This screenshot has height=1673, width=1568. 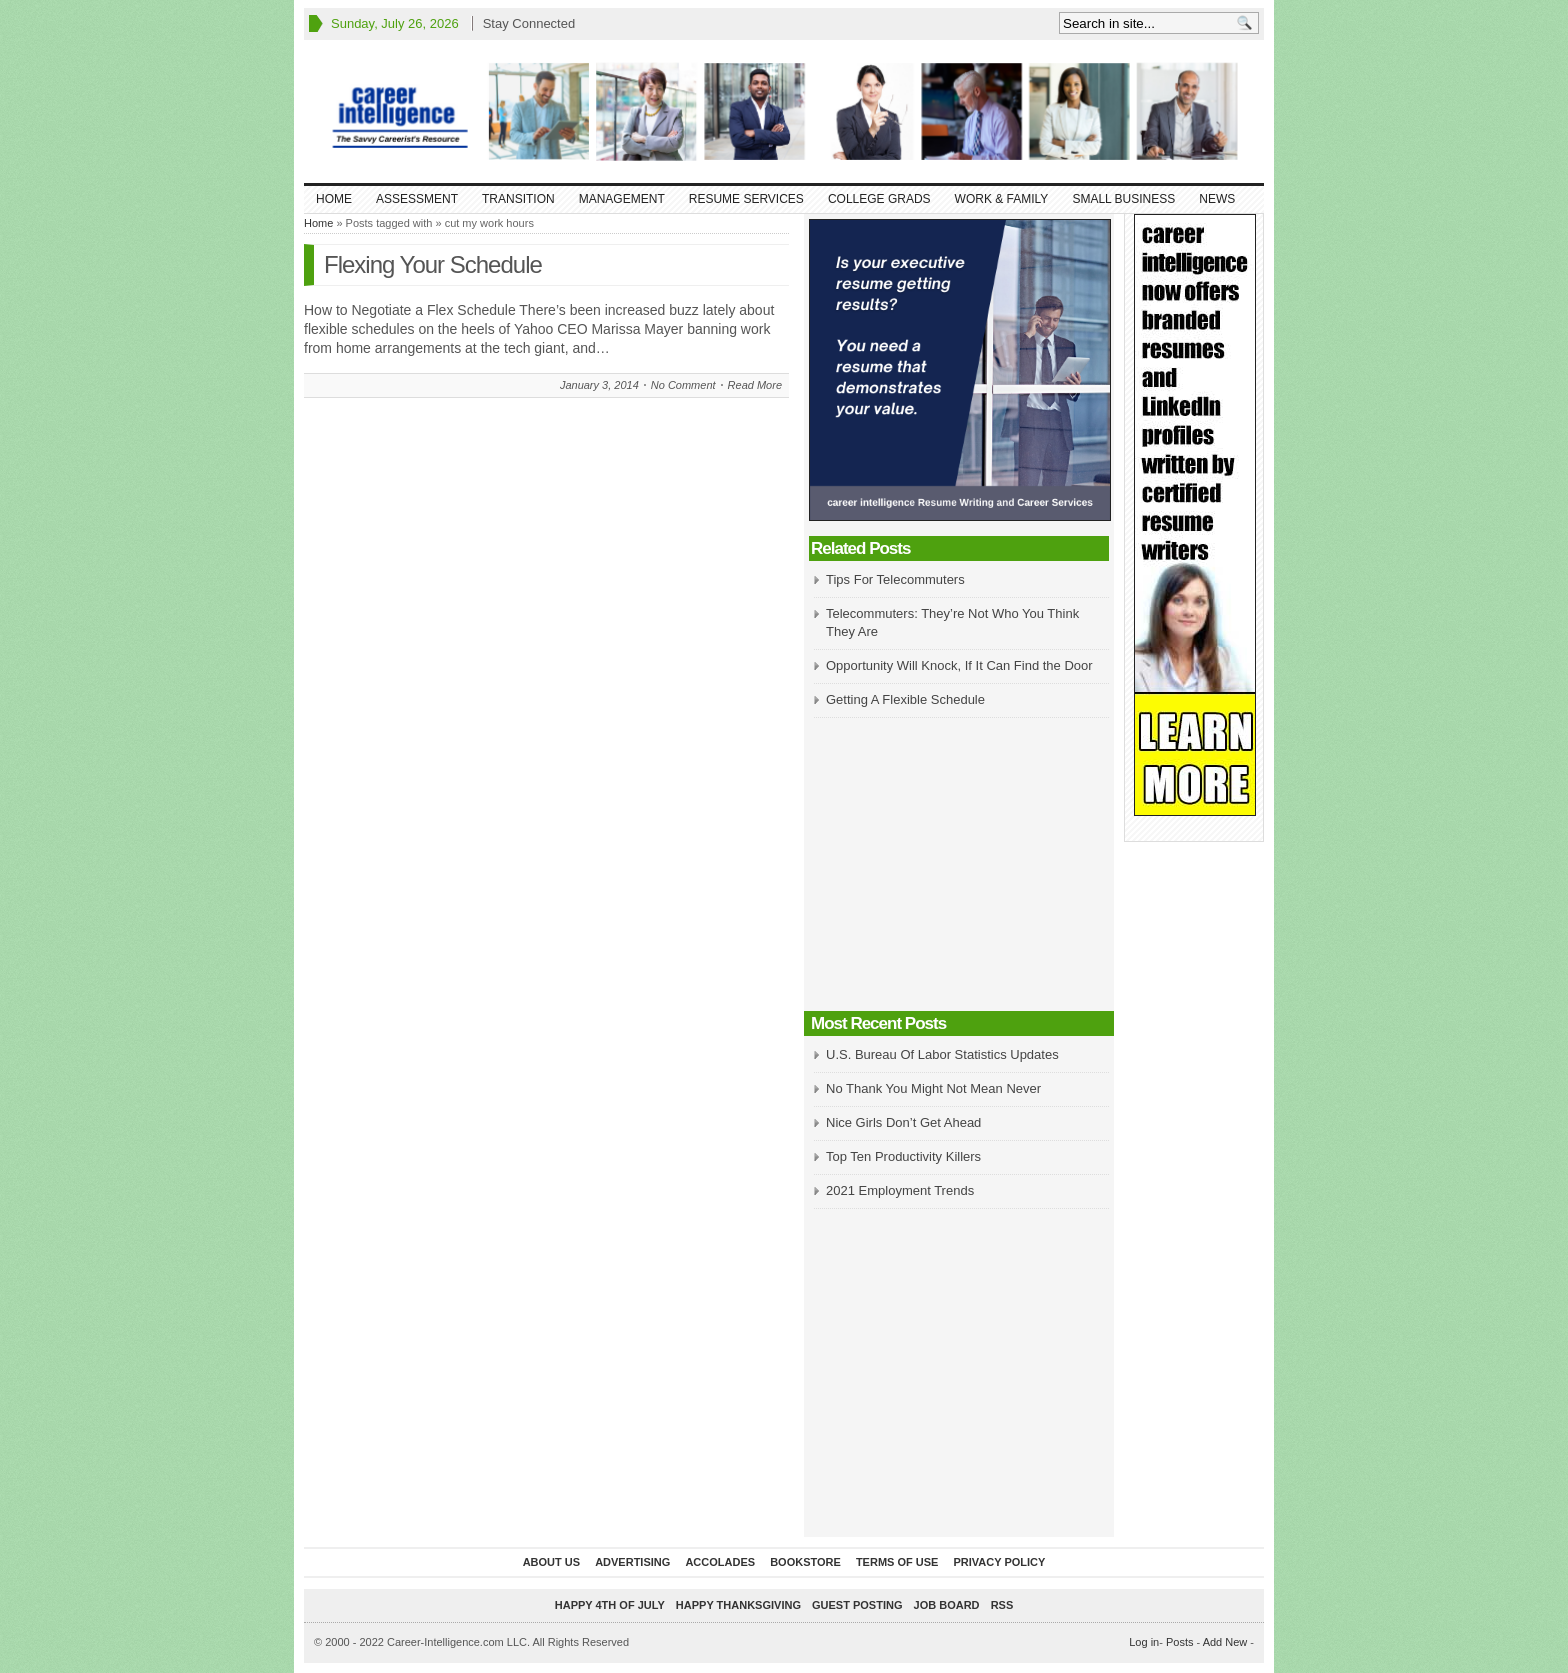 I want to click on Transition, so click(x=518, y=199).